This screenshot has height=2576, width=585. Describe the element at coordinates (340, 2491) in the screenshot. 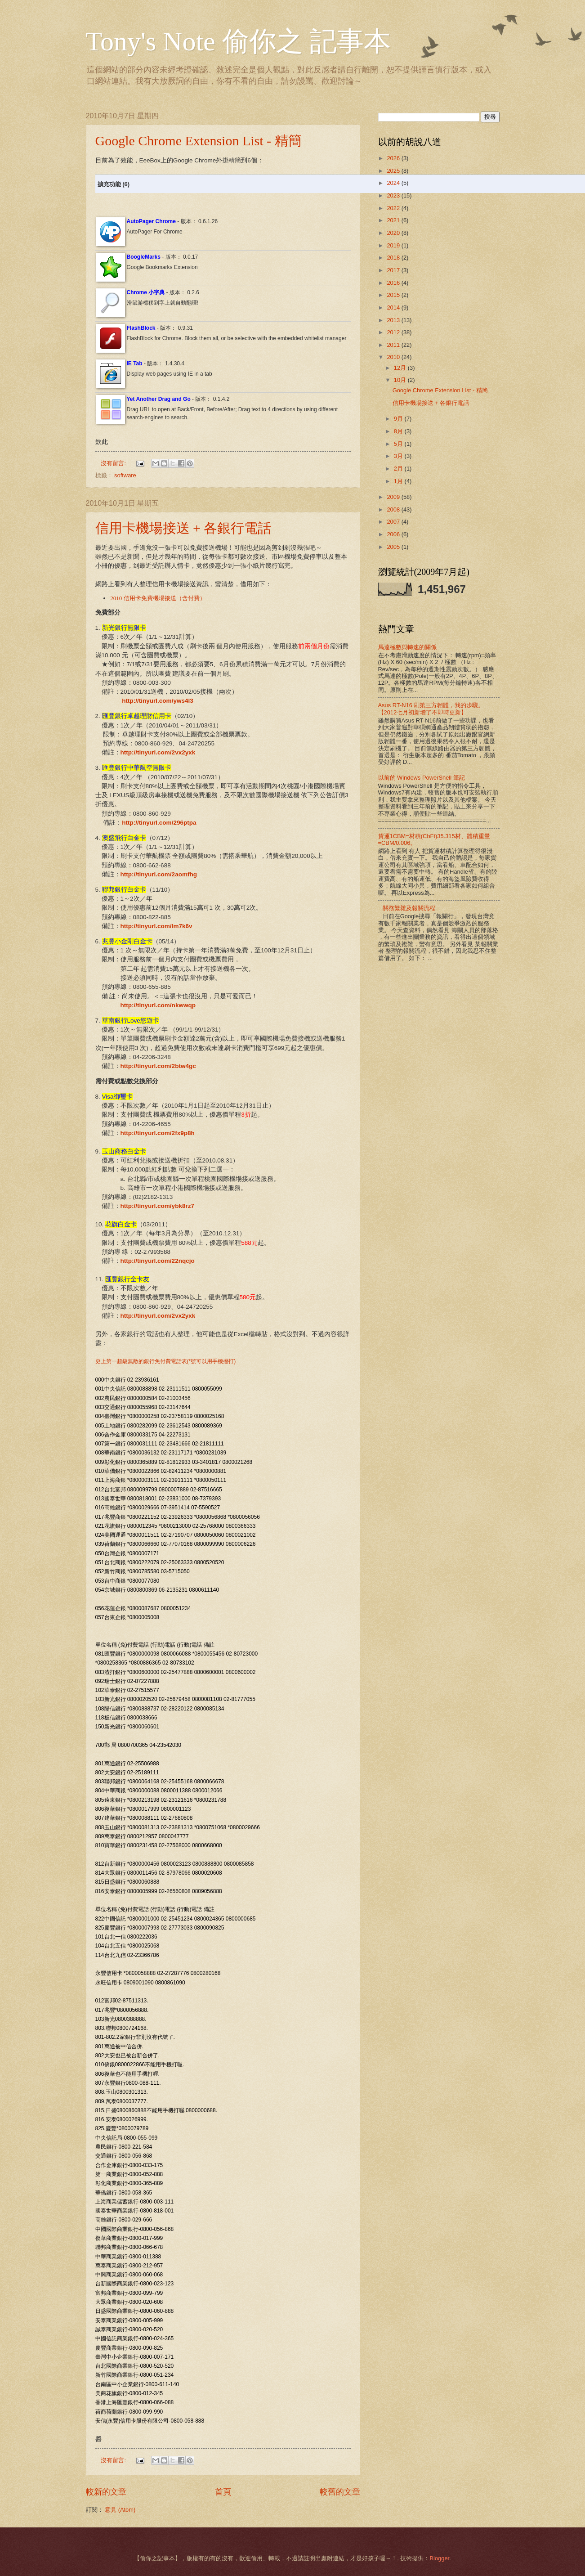

I see `較舊的文章` at that location.